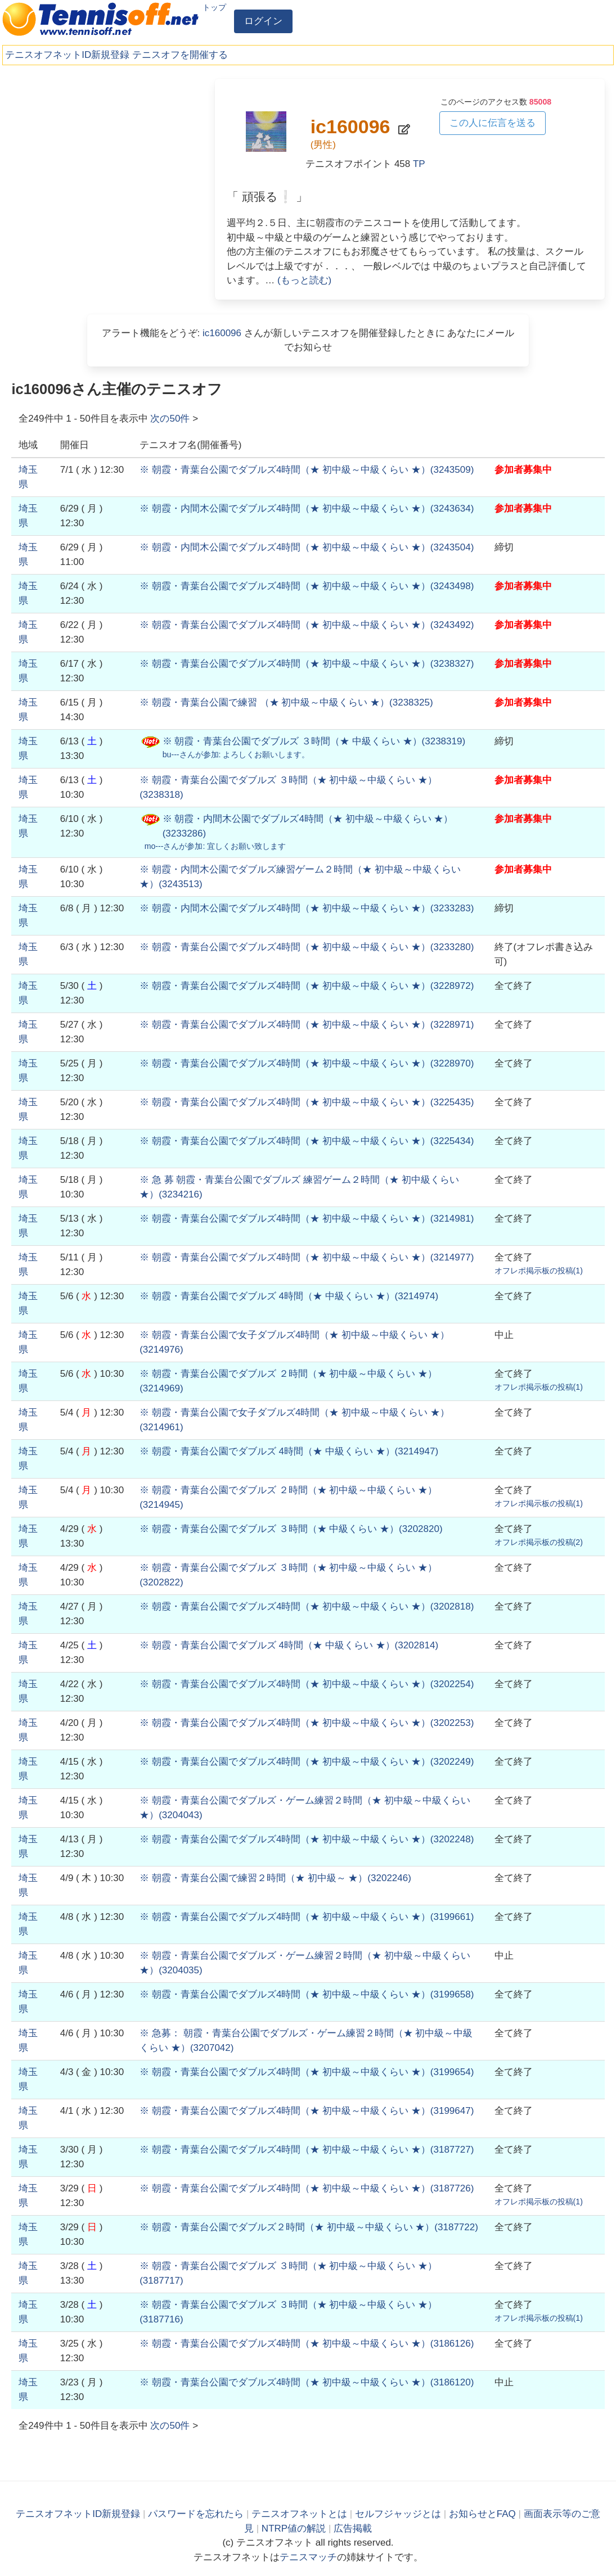 This screenshot has width=616, height=2576. Describe the element at coordinates (419, 164) in the screenshot. I see `TP` at that location.